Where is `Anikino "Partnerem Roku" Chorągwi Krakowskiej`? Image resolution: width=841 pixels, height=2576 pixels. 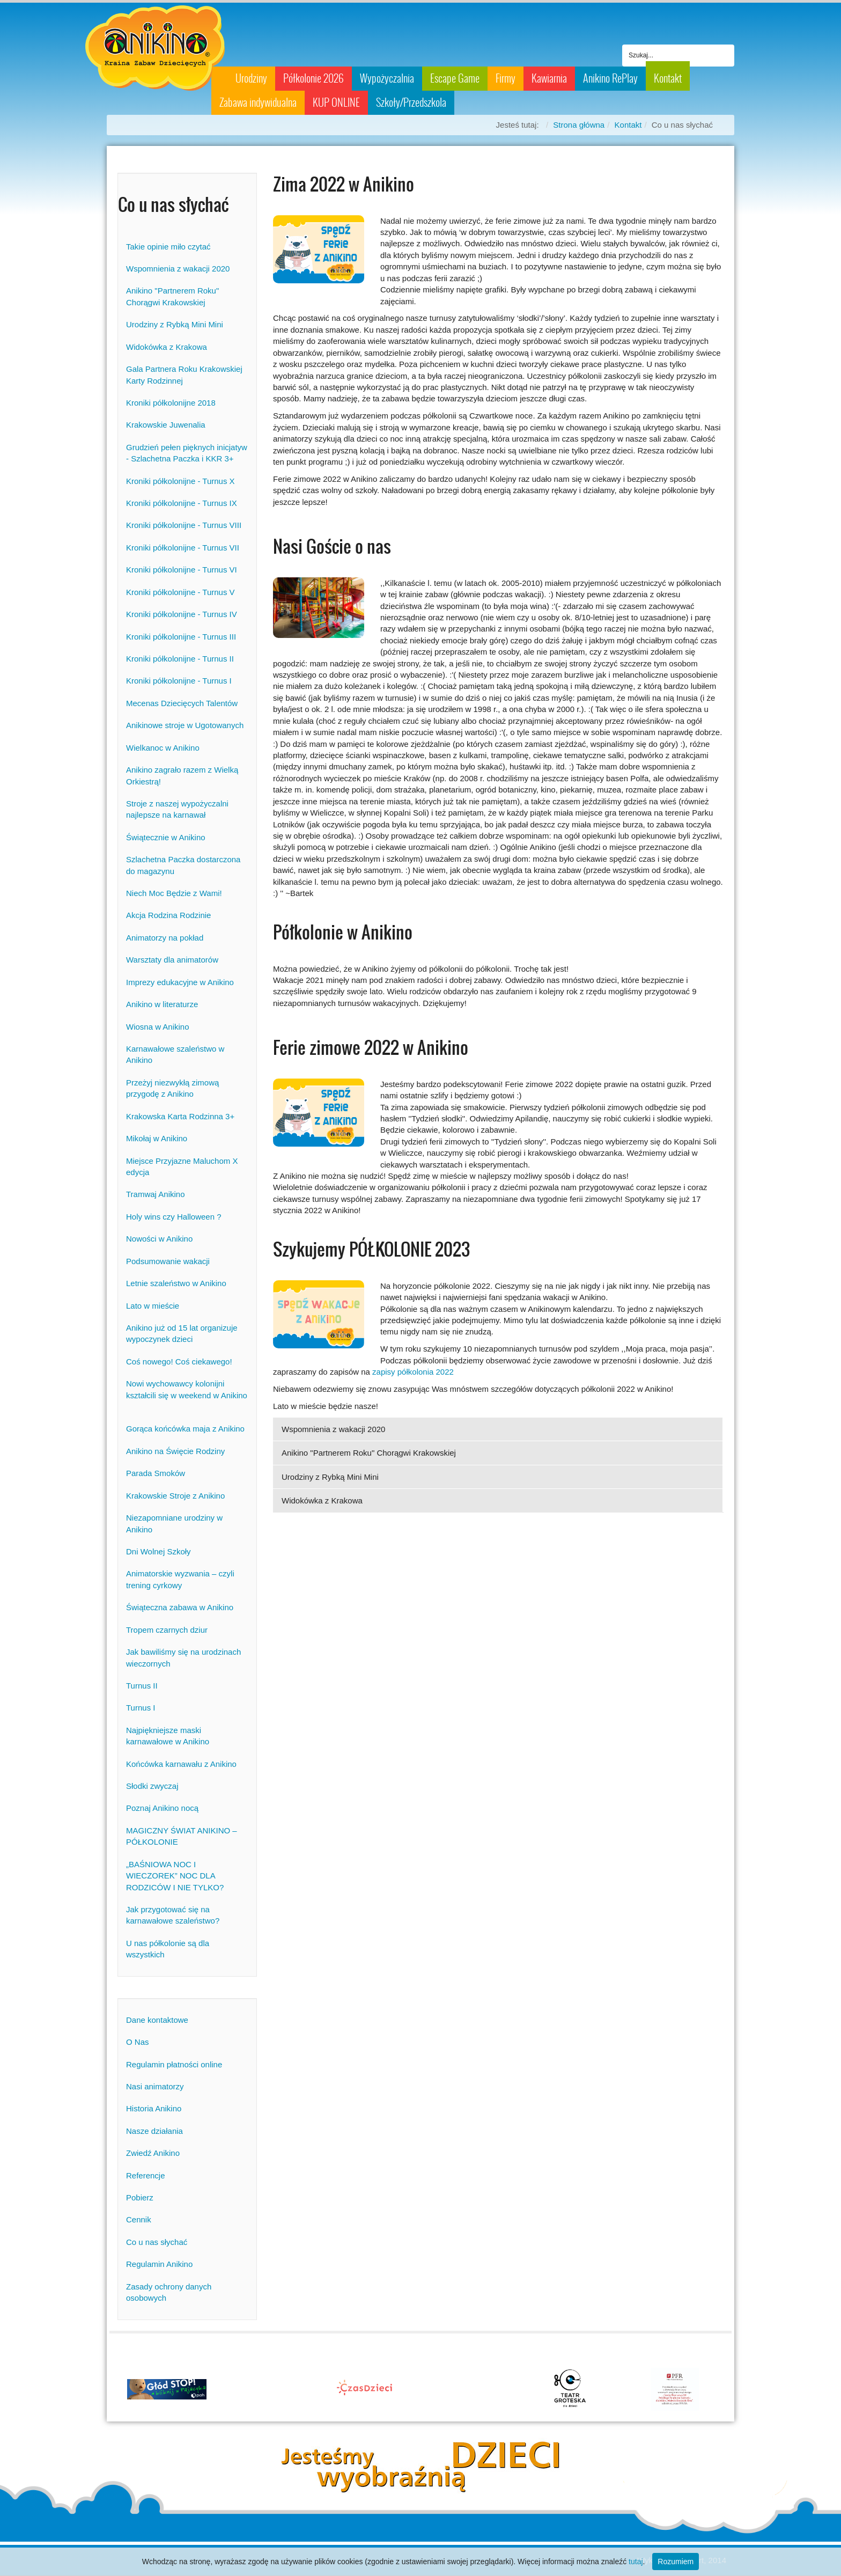 Anikino "Partnerem Roku" Chorągwi Krakowskiej is located at coordinates (172, 296).